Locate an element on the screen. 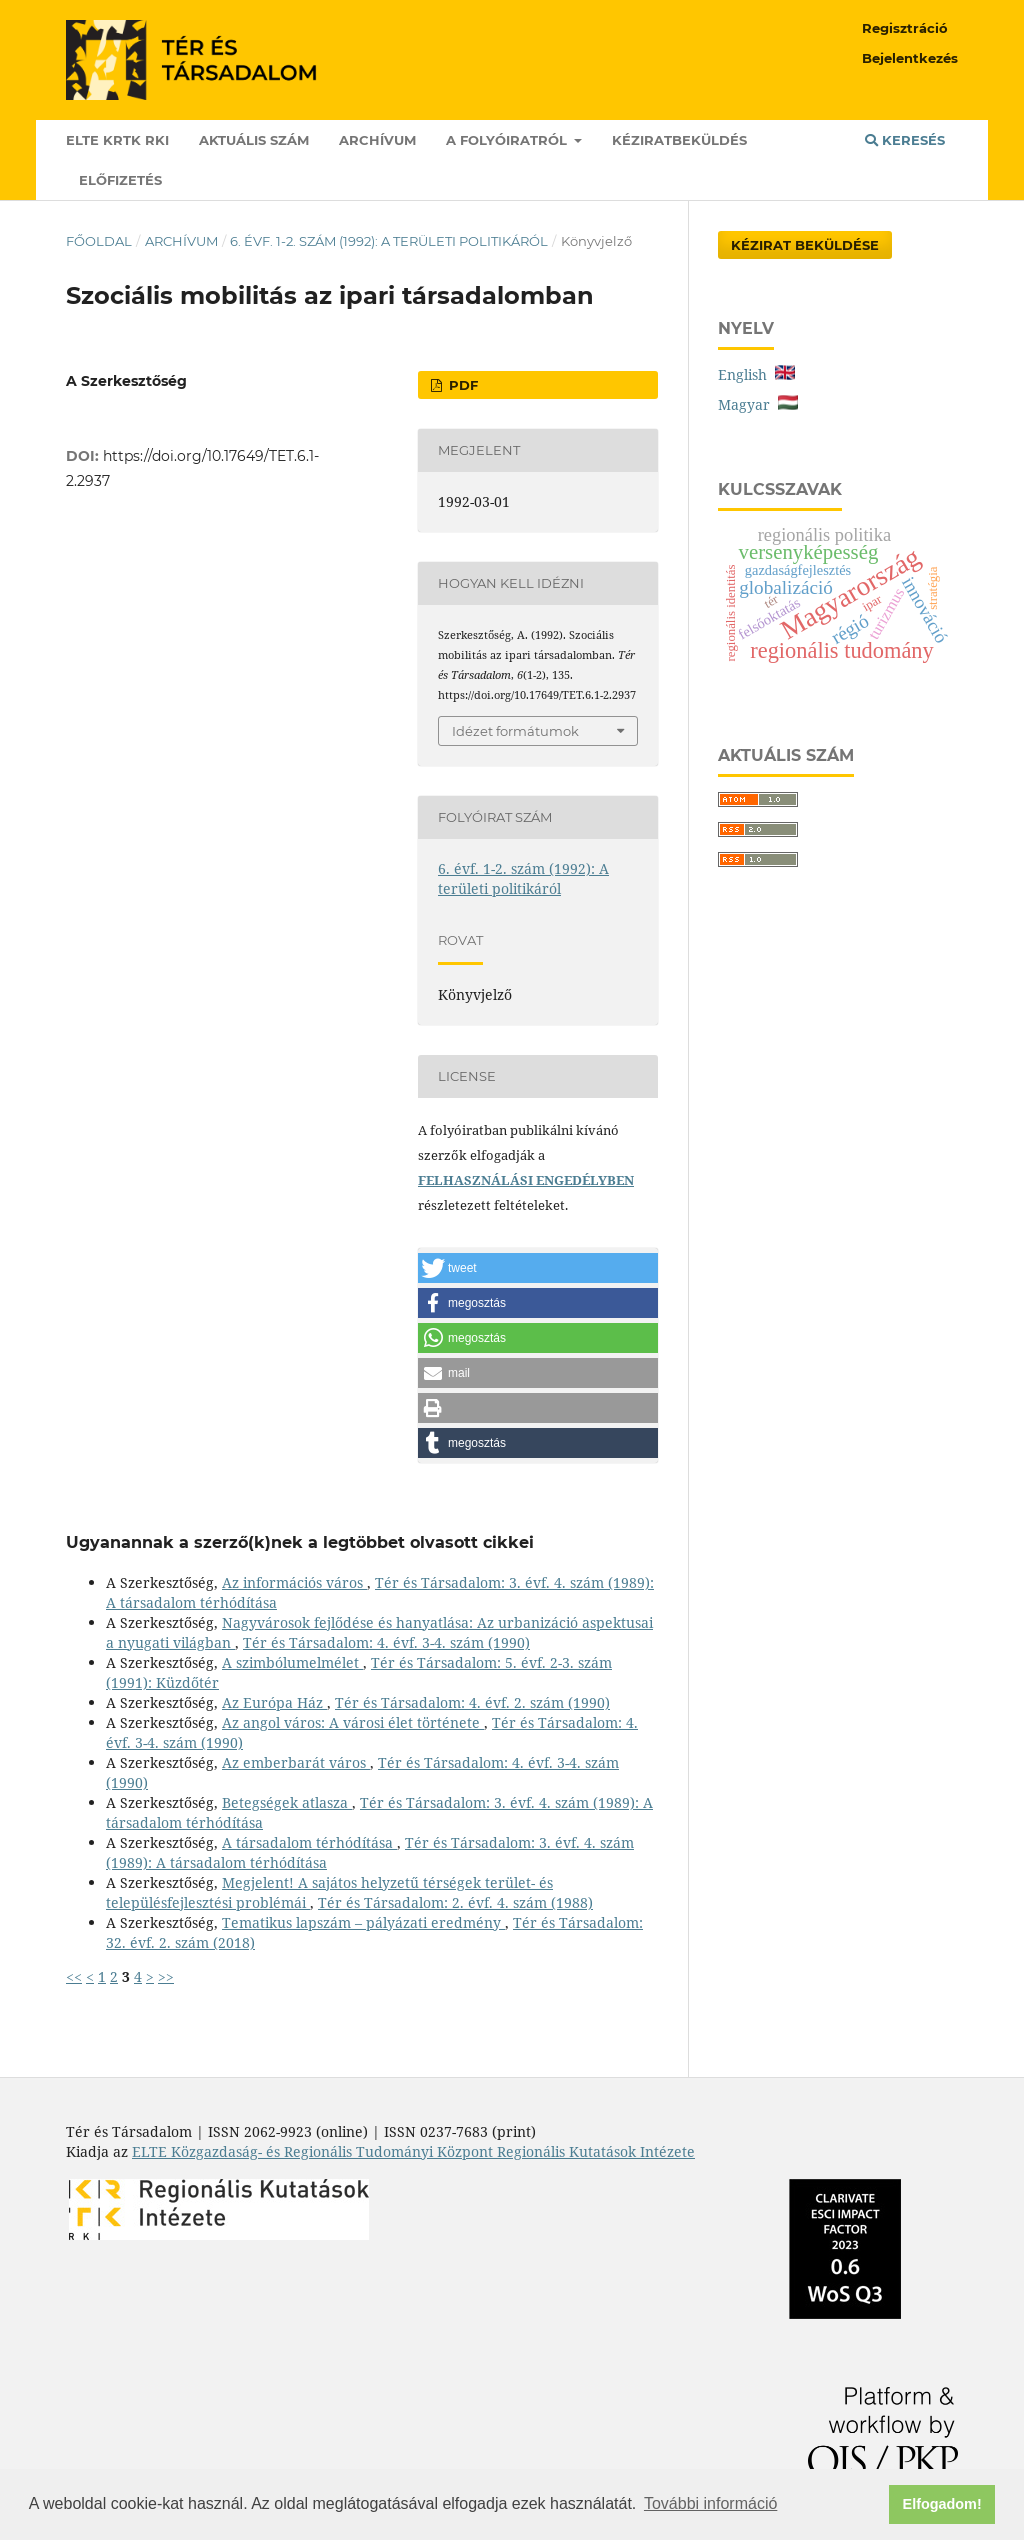 The height and width of the screenshot is (2540, 1024). 6. évf. 1-2. szám (1992): A területi politikáról is located at coordinates (389, 241).